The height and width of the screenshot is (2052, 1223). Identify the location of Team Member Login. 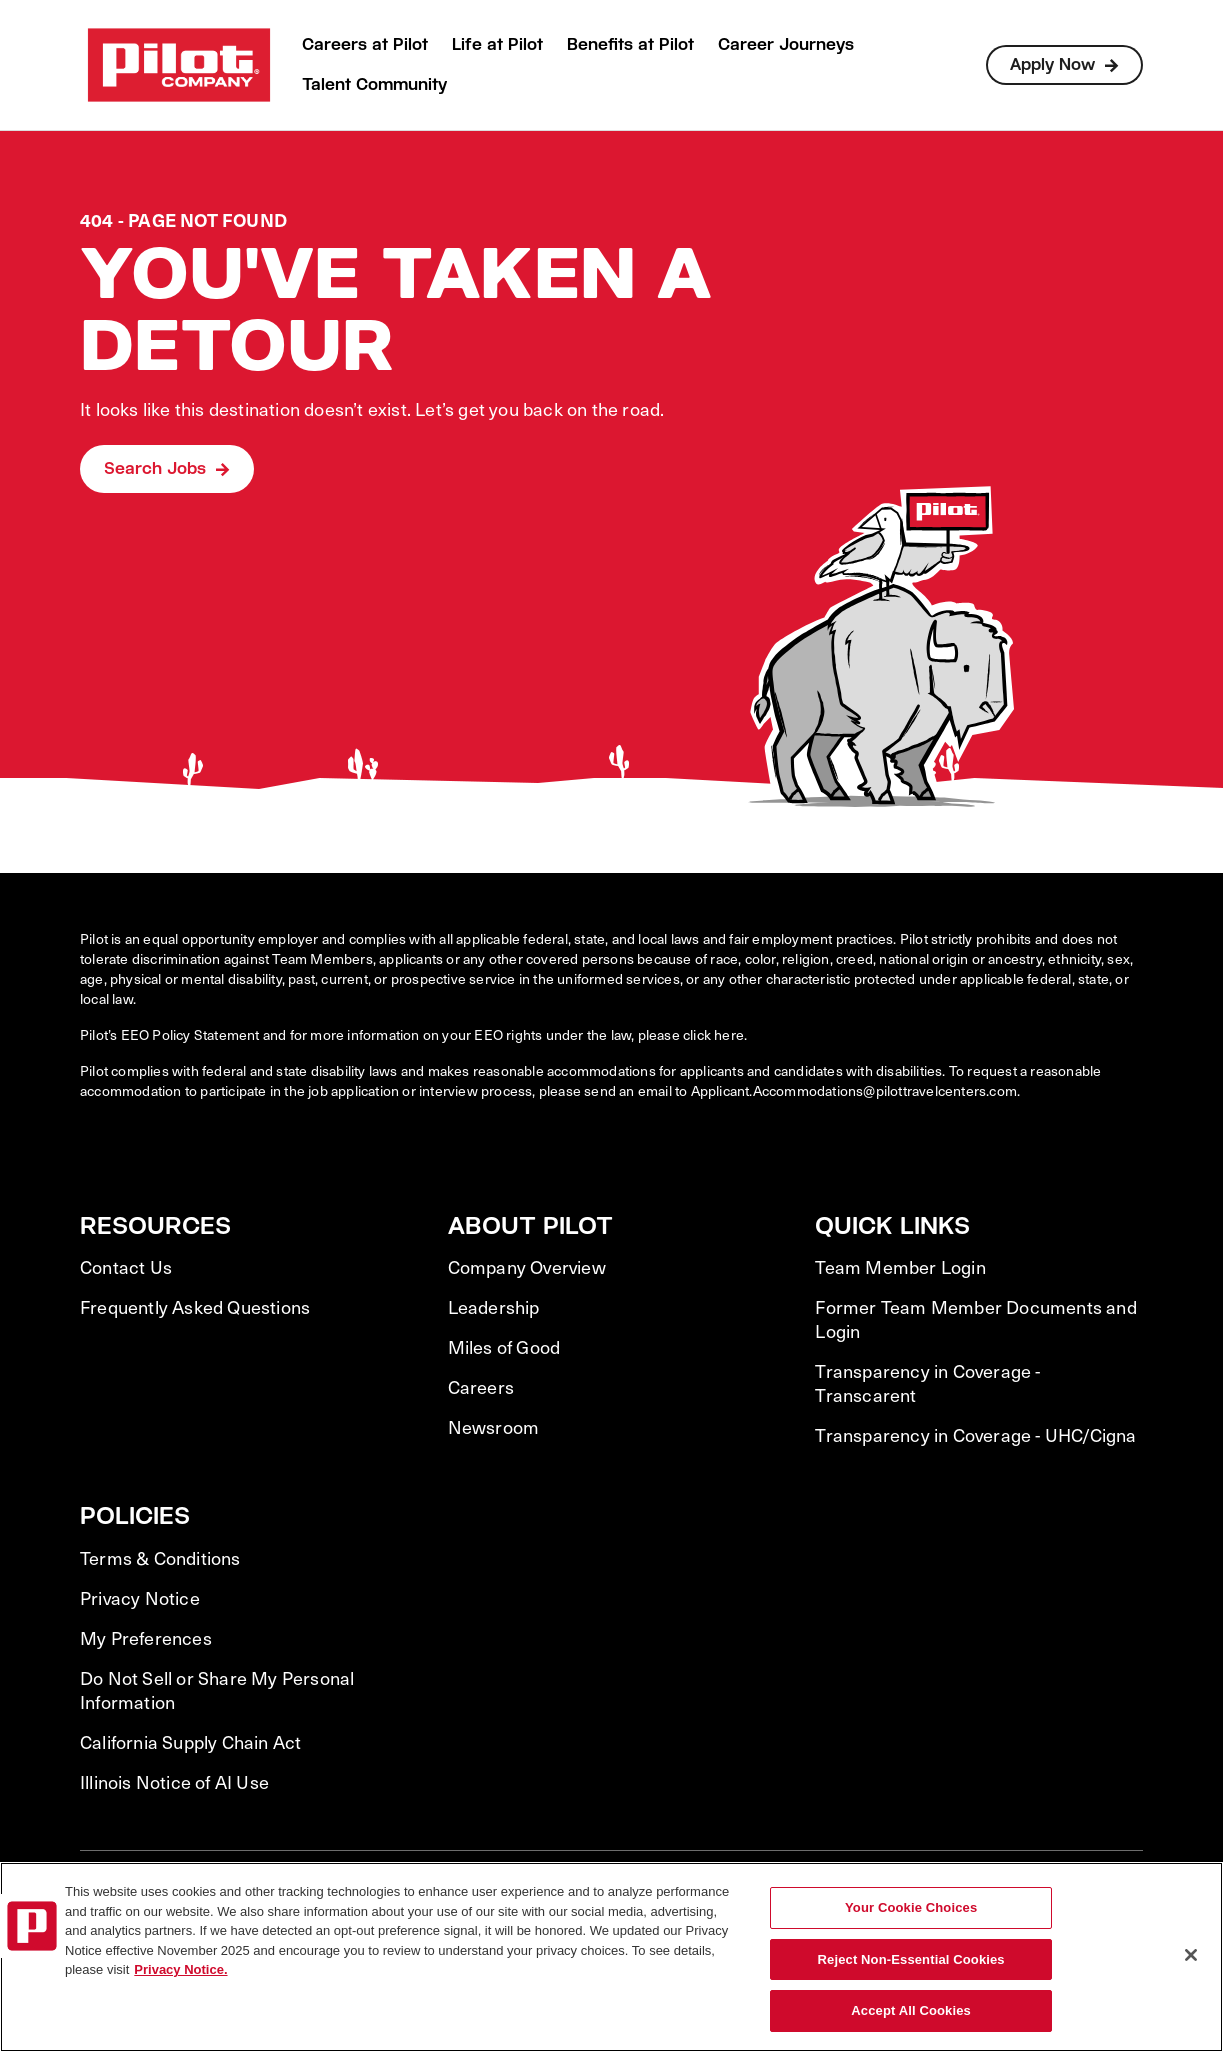
(900, 1267).